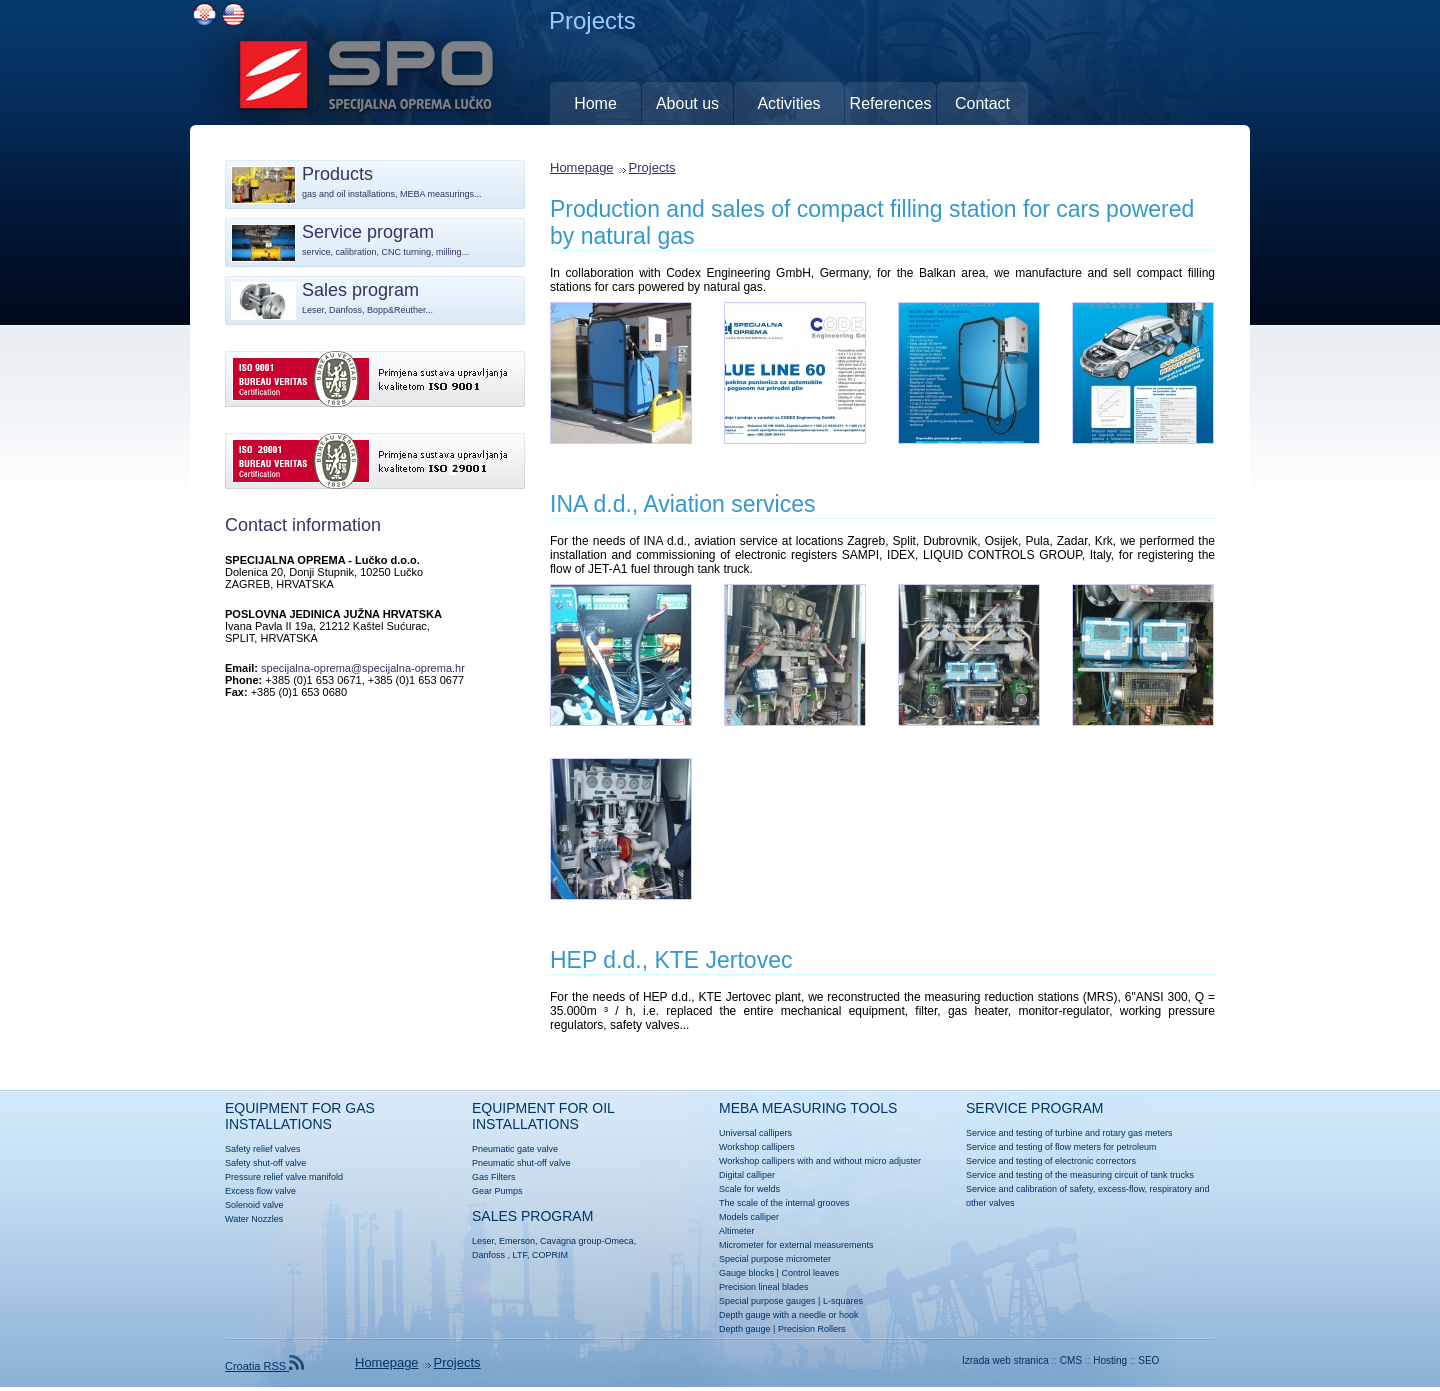 The image size is (1440, 1391). I want to click on Cavagna group-Omeca, so click(587, 1241).